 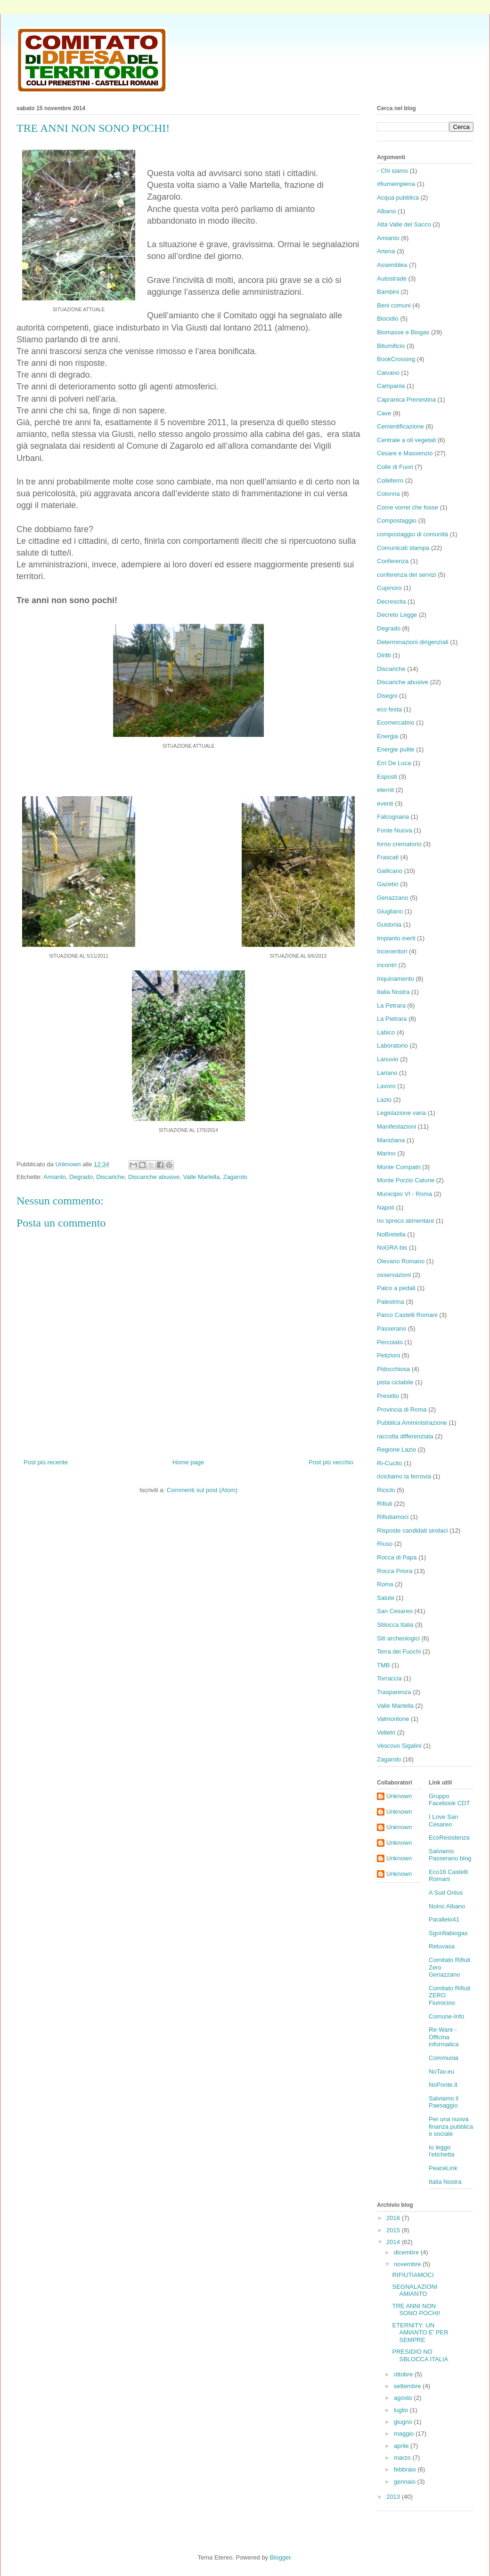 I want to click on Riciclo, so click(x=386, y=1490).